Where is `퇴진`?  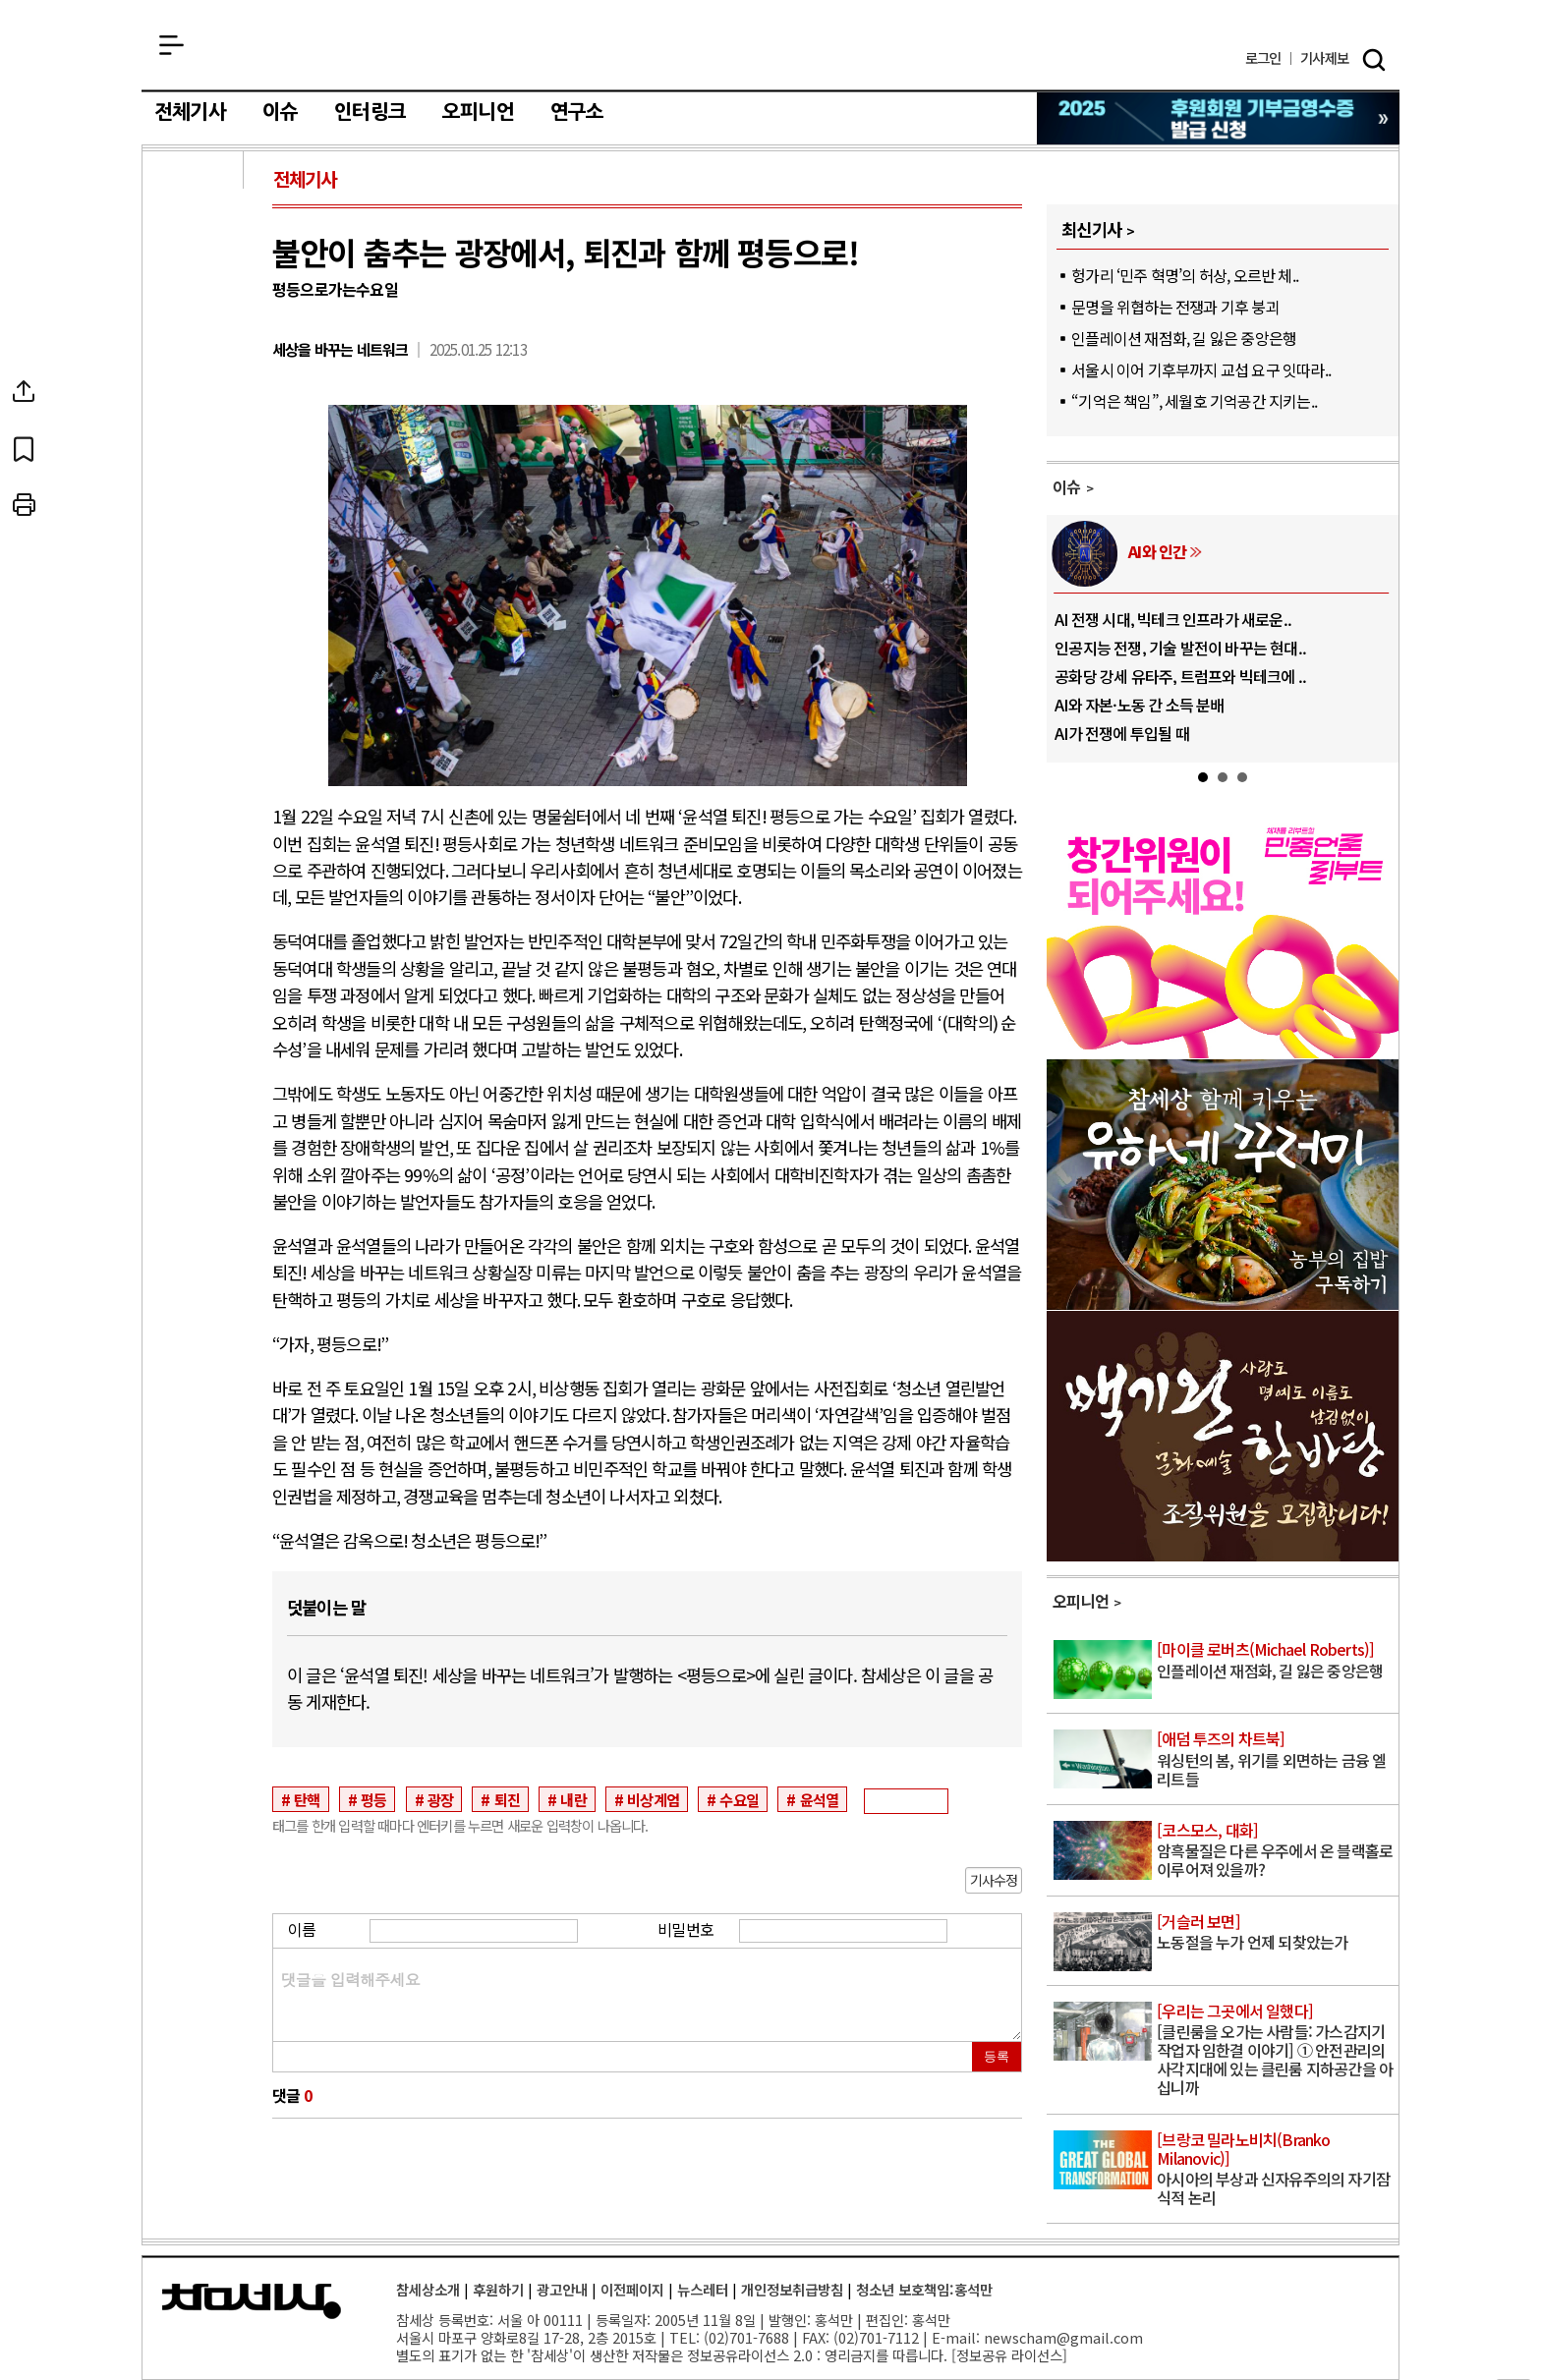
퇴진 is located at coordinates (507, 1799).